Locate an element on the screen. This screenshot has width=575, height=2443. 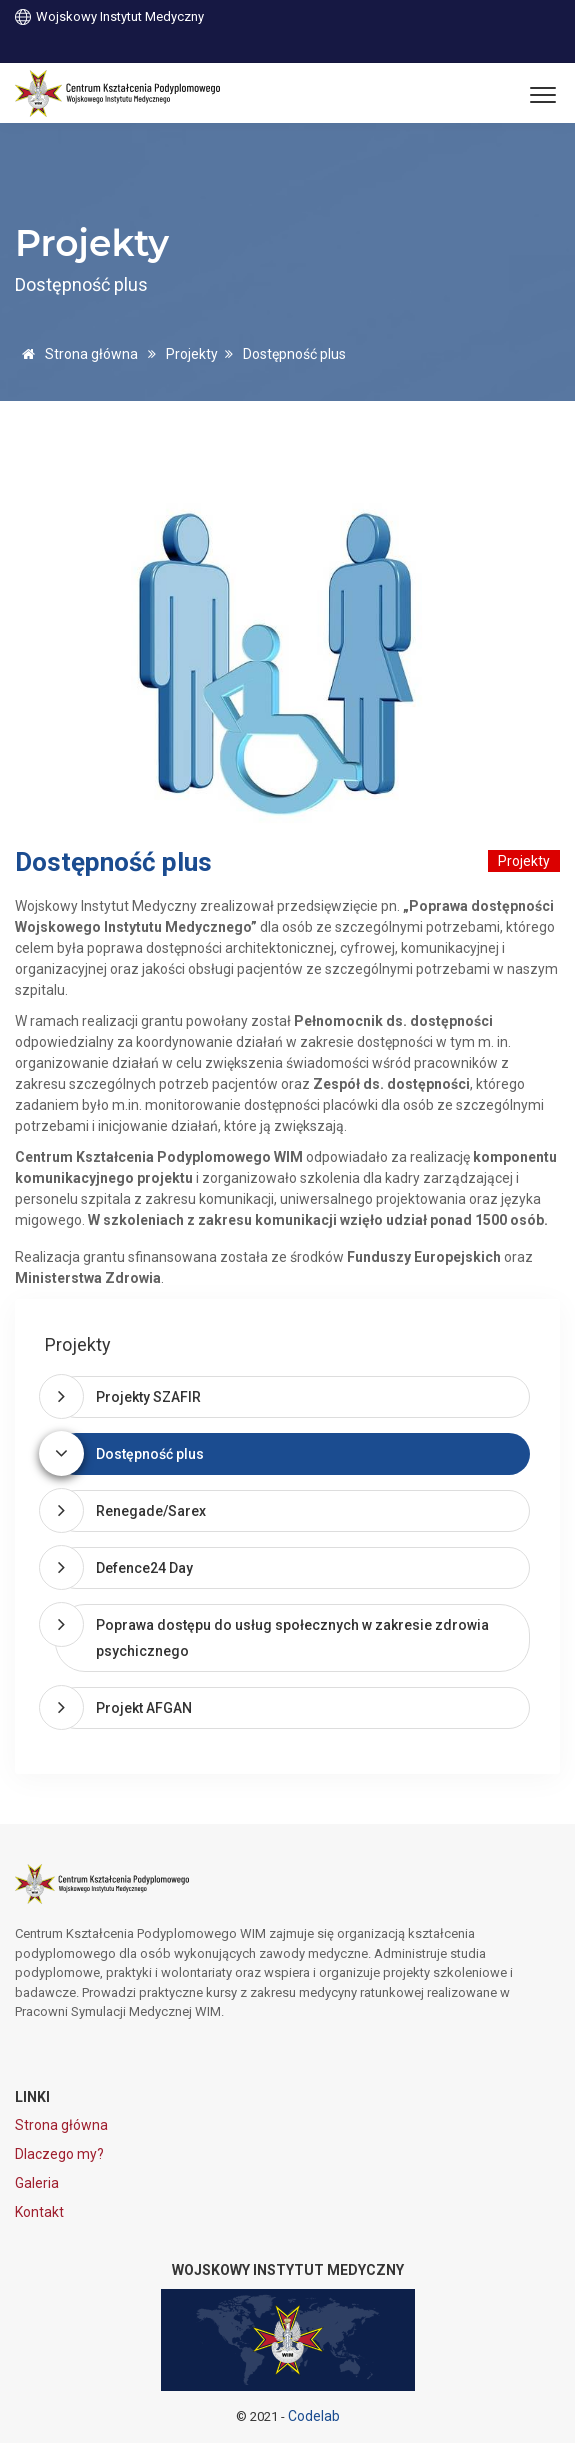
Strona główna is located at coordinates (76, 354).